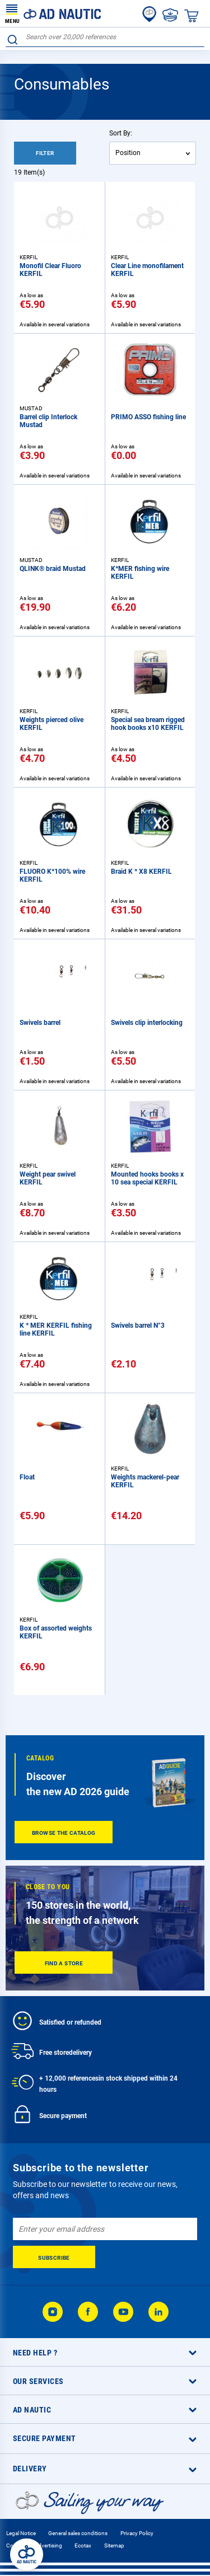 The image size is (210, 2576). I want to click on Ecotax, so click(82, 2545).